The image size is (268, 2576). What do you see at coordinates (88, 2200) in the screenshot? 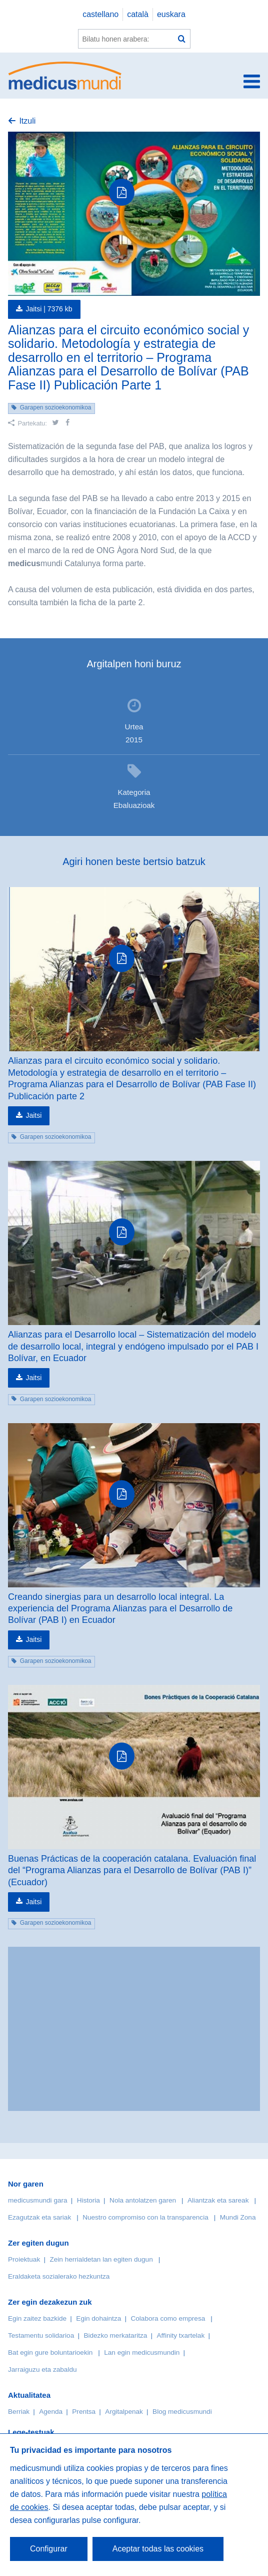
I see `Historia` at bounding box center [88, 2200].